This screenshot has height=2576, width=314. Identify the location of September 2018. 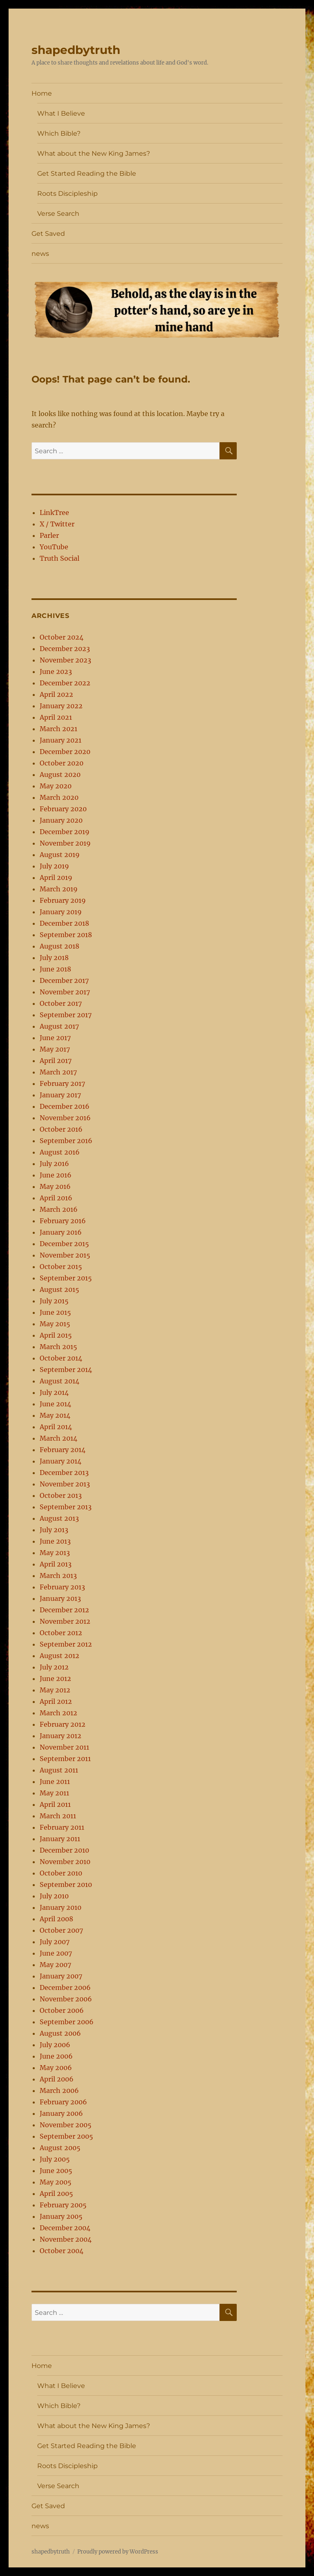
(66, 935).